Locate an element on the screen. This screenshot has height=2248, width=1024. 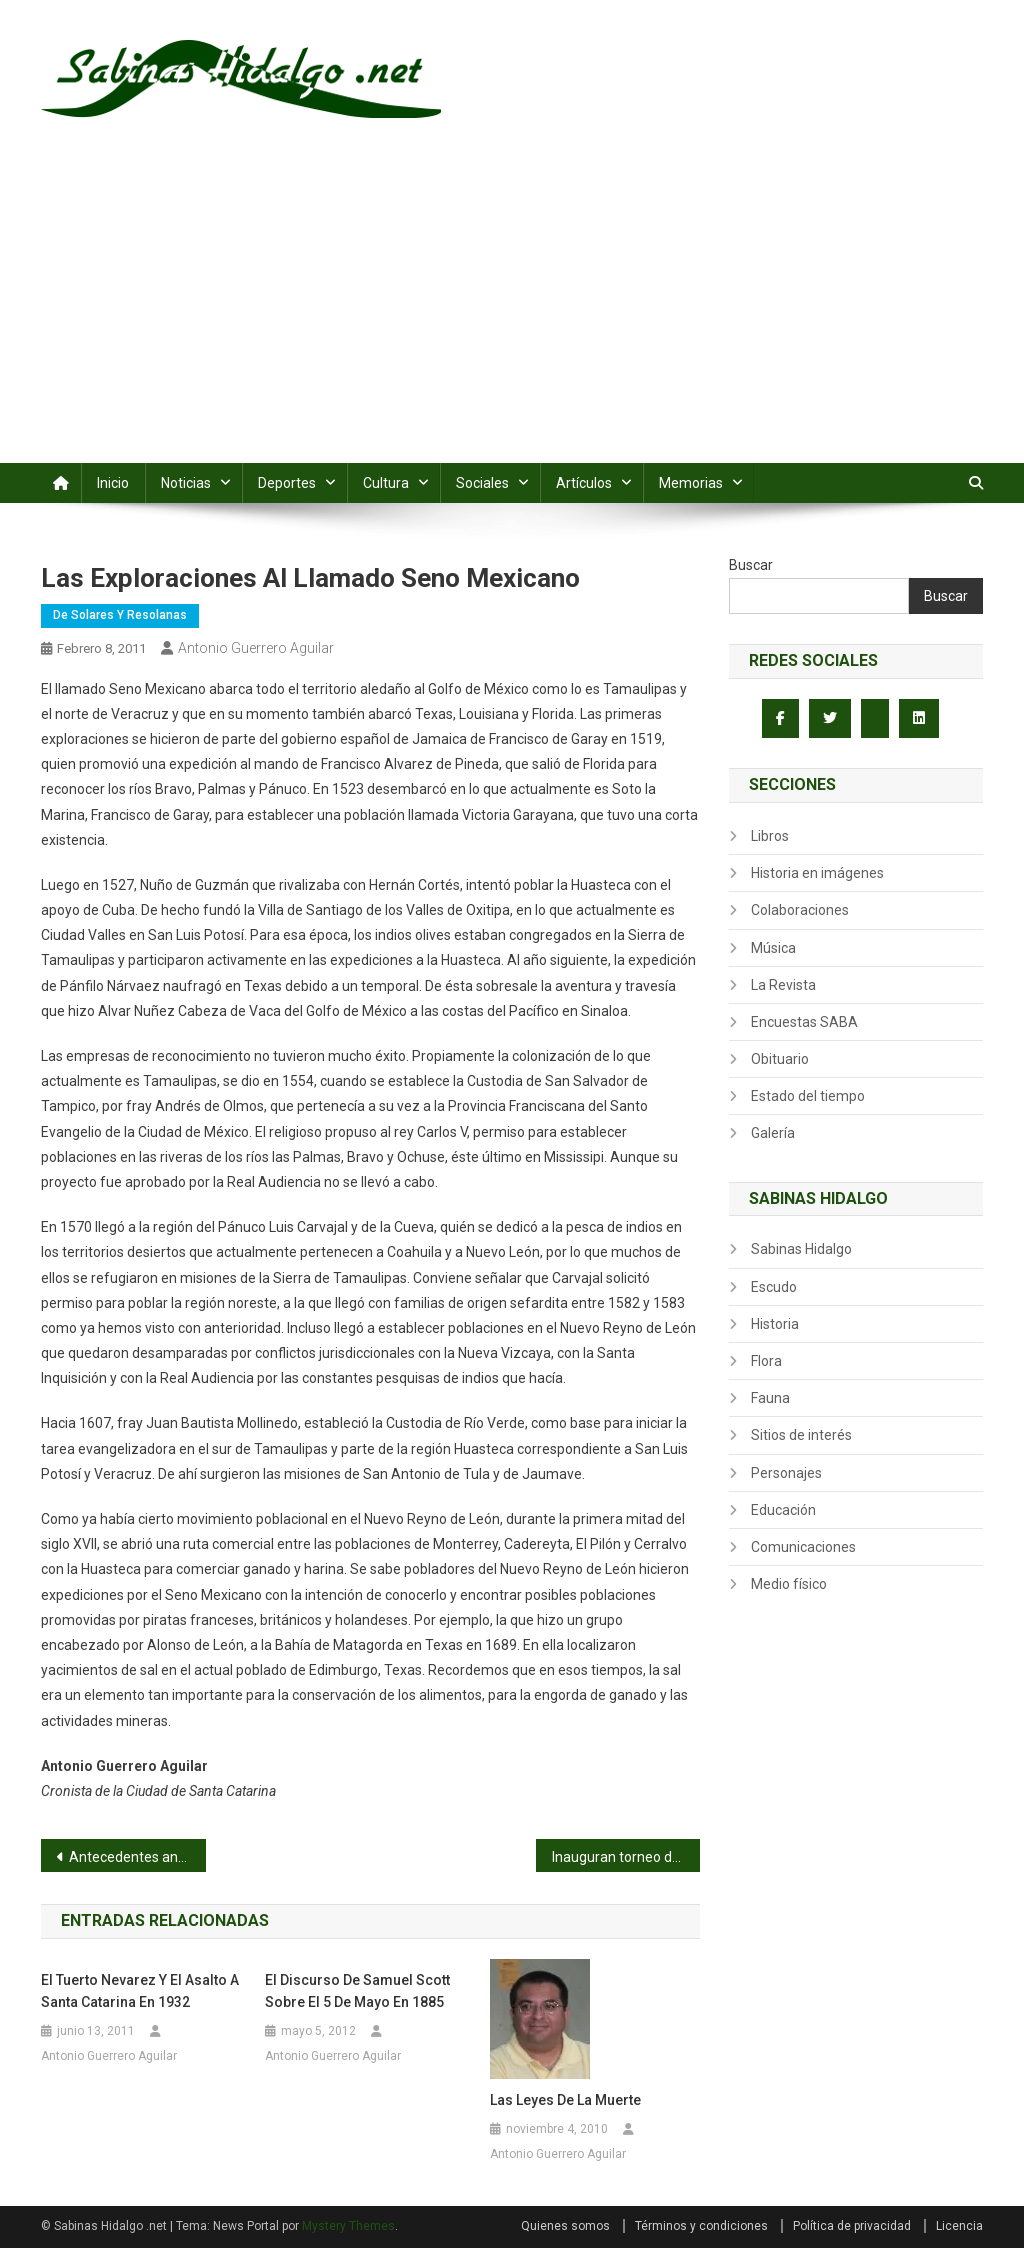
Inicio is located at coordinates (113, 483).